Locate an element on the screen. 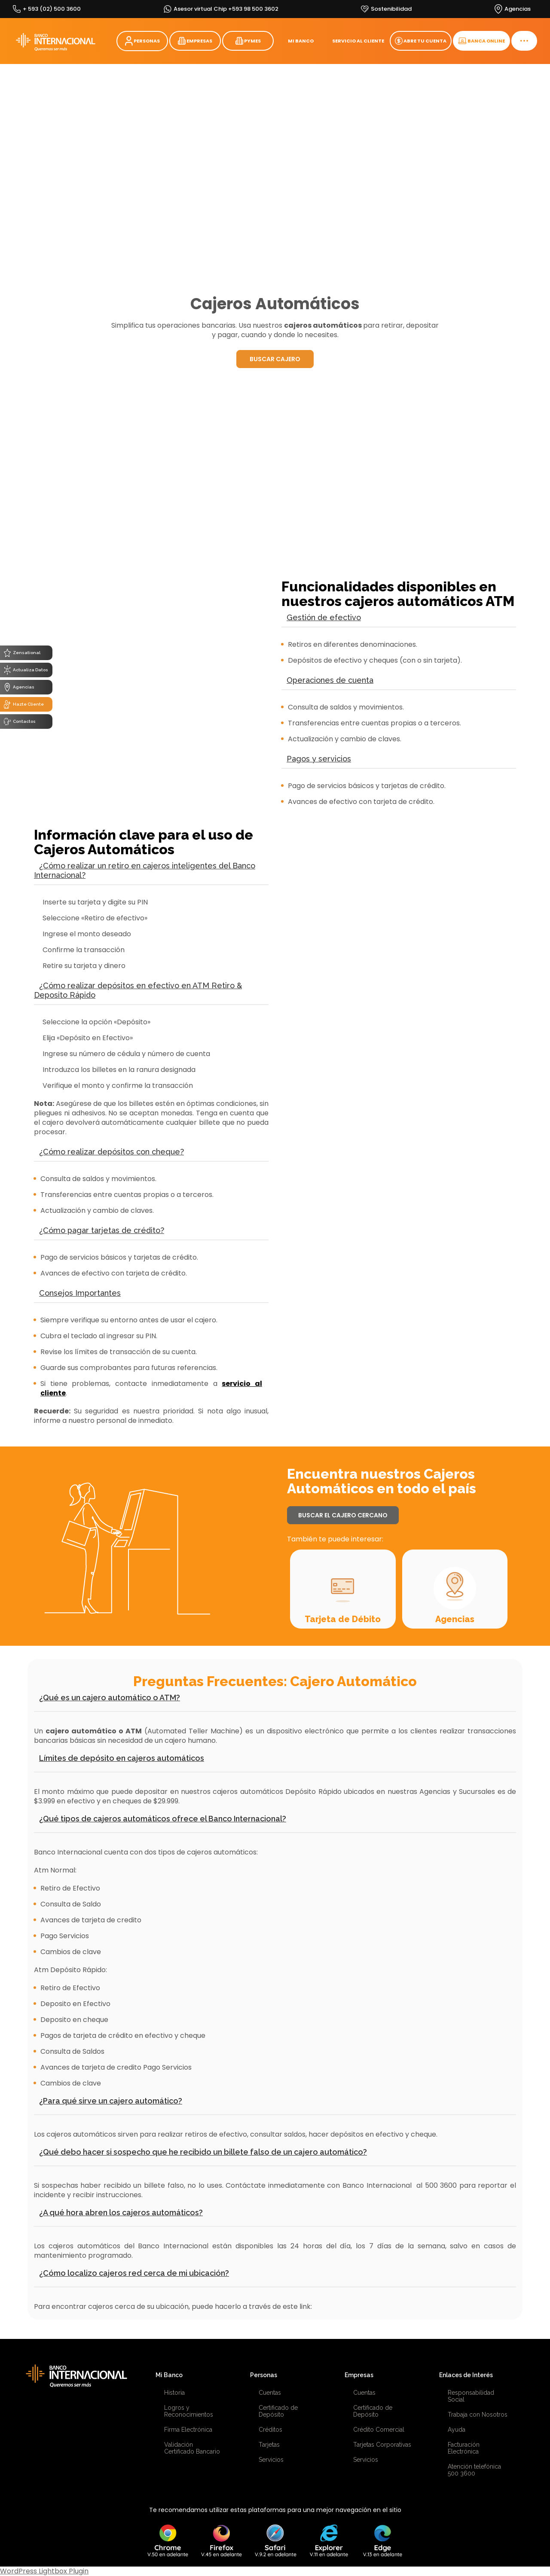 The image size is (550, 2576). MI BANCO is located at coordinates (301, 40).